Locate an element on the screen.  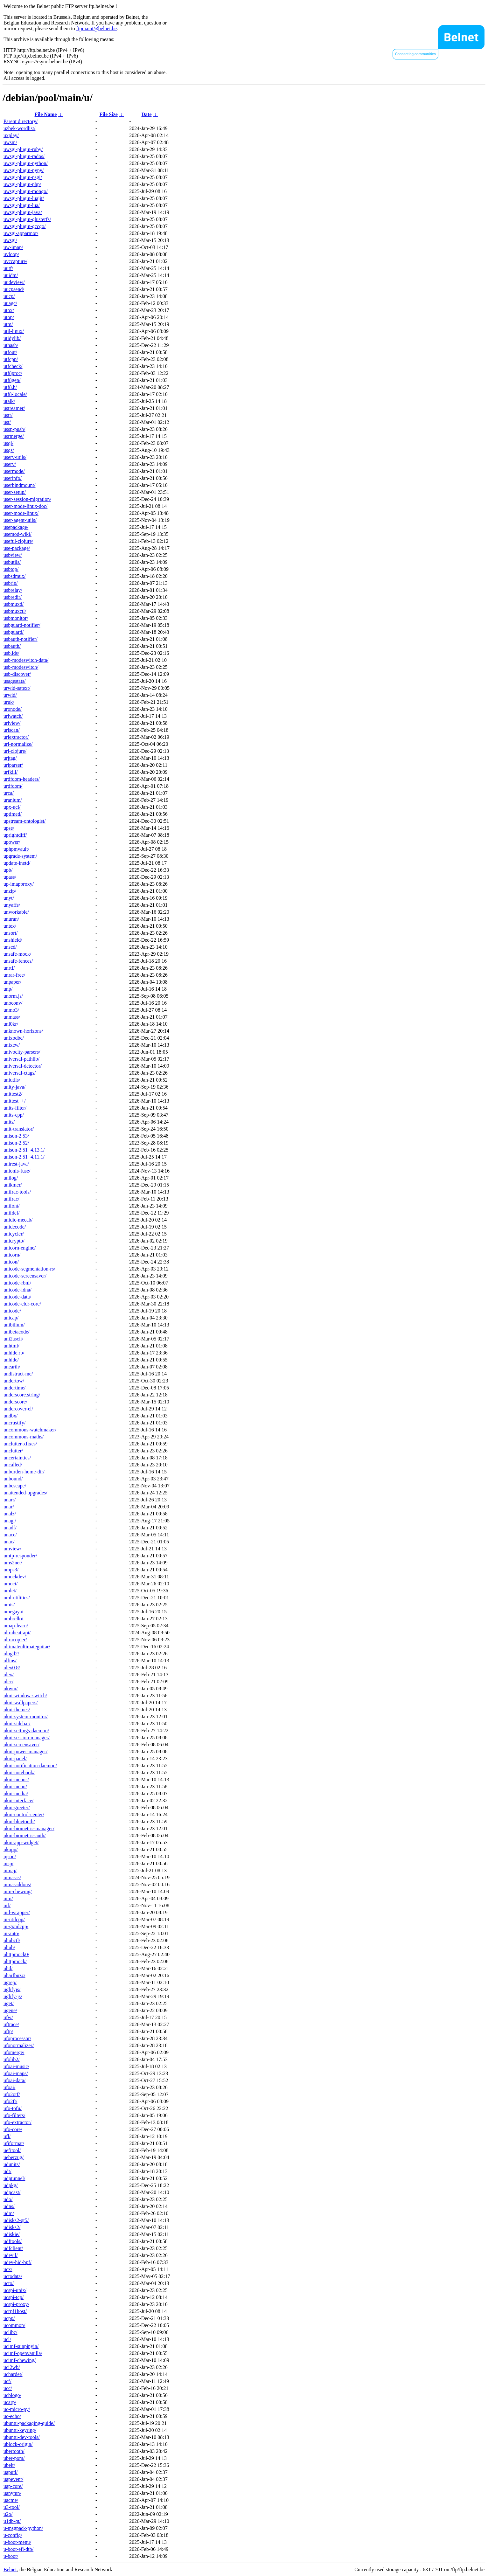
unifont/ is located at coordinates (11, 1205).